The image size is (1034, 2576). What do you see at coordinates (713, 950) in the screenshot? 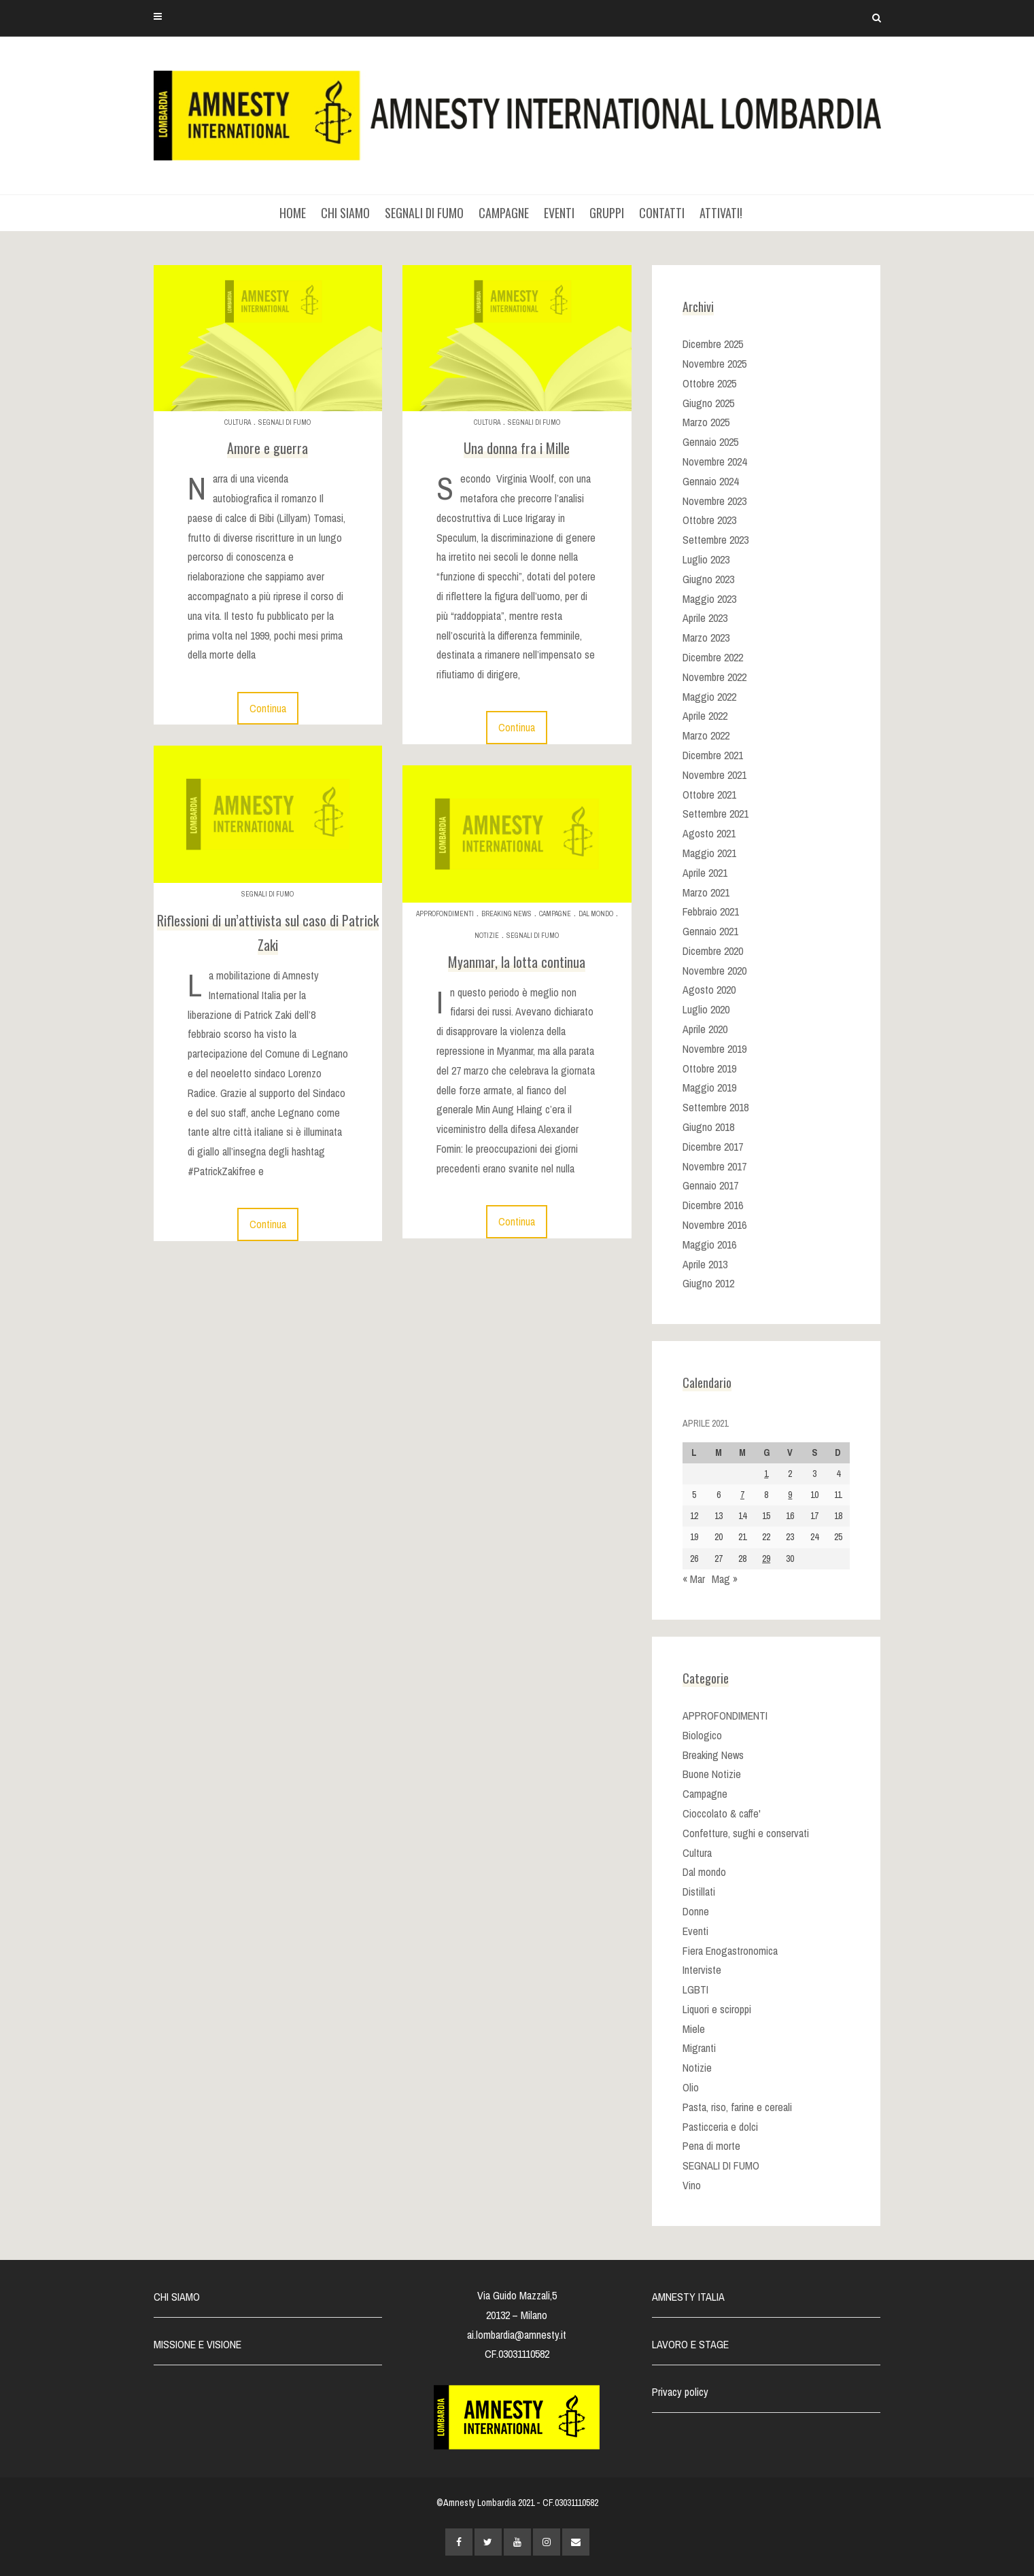
I see `Dicembre 2020` at bounding box center [713, 950].